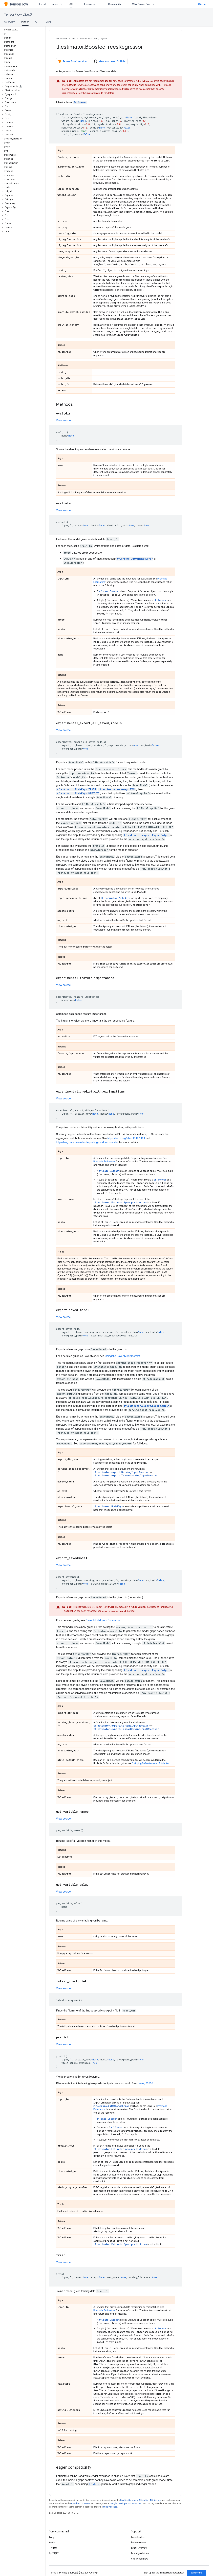 This screenshot has width=213, height=2576. Describe the element at coordinates (202, 4) in the screenshot. I see `GitHub` at that location.